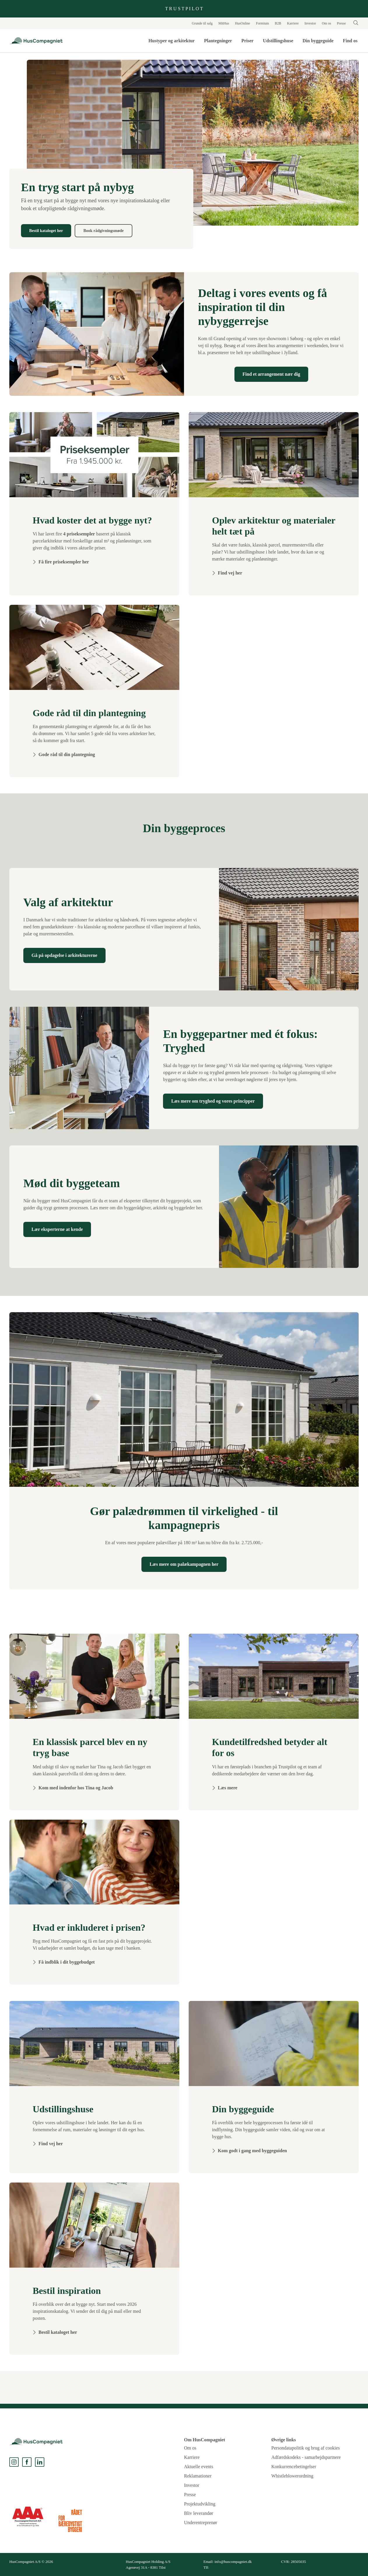 This screenshot has width=368, height=2576. I want to click on Formium, so click(262, 23).